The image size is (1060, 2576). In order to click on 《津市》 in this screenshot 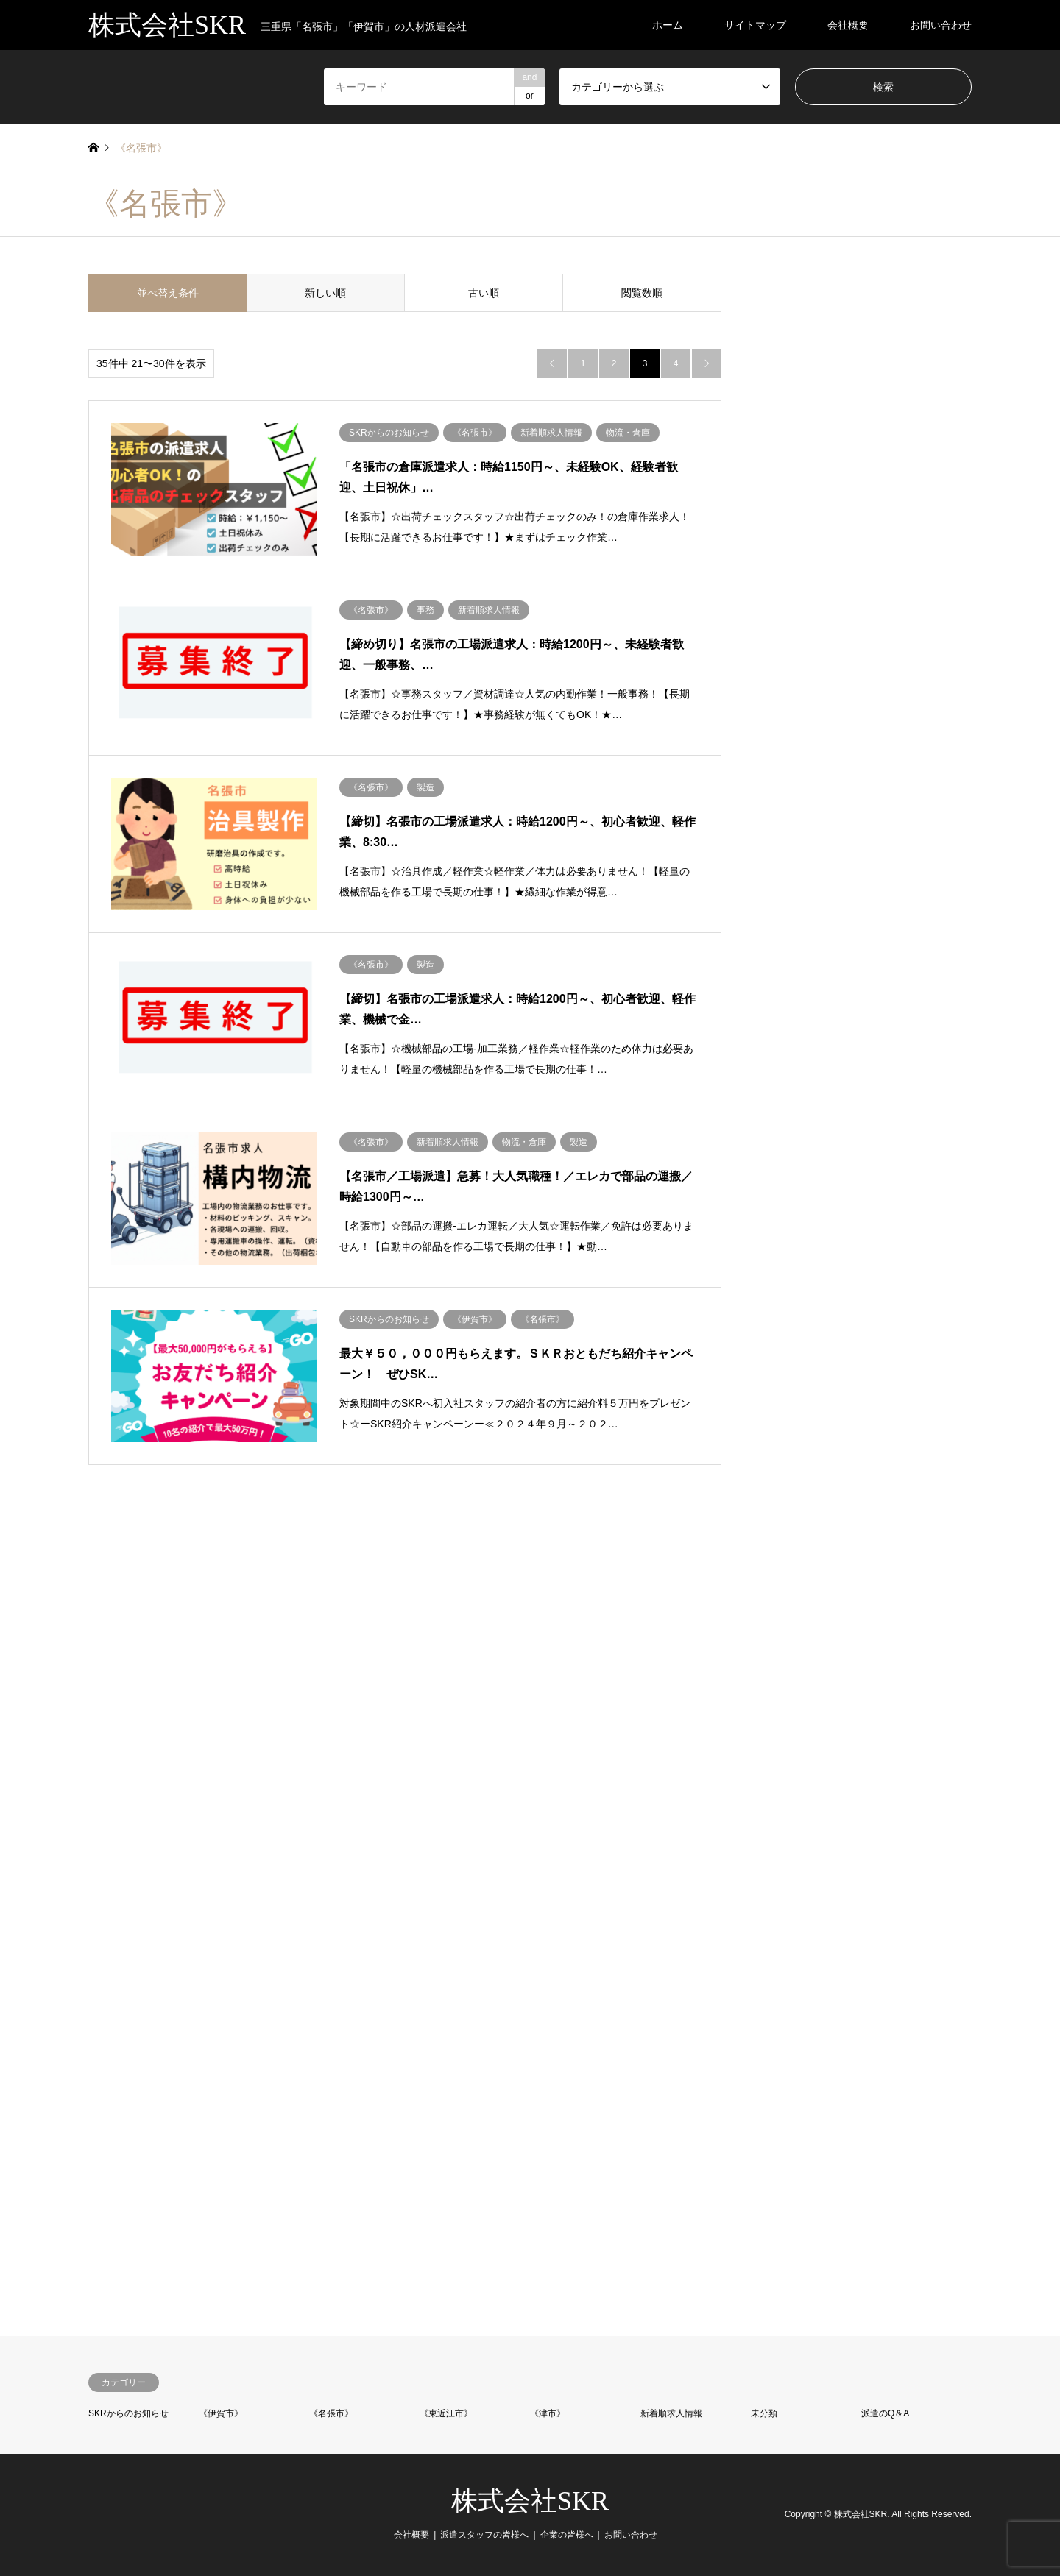, I will do `click(547, 2413)`.